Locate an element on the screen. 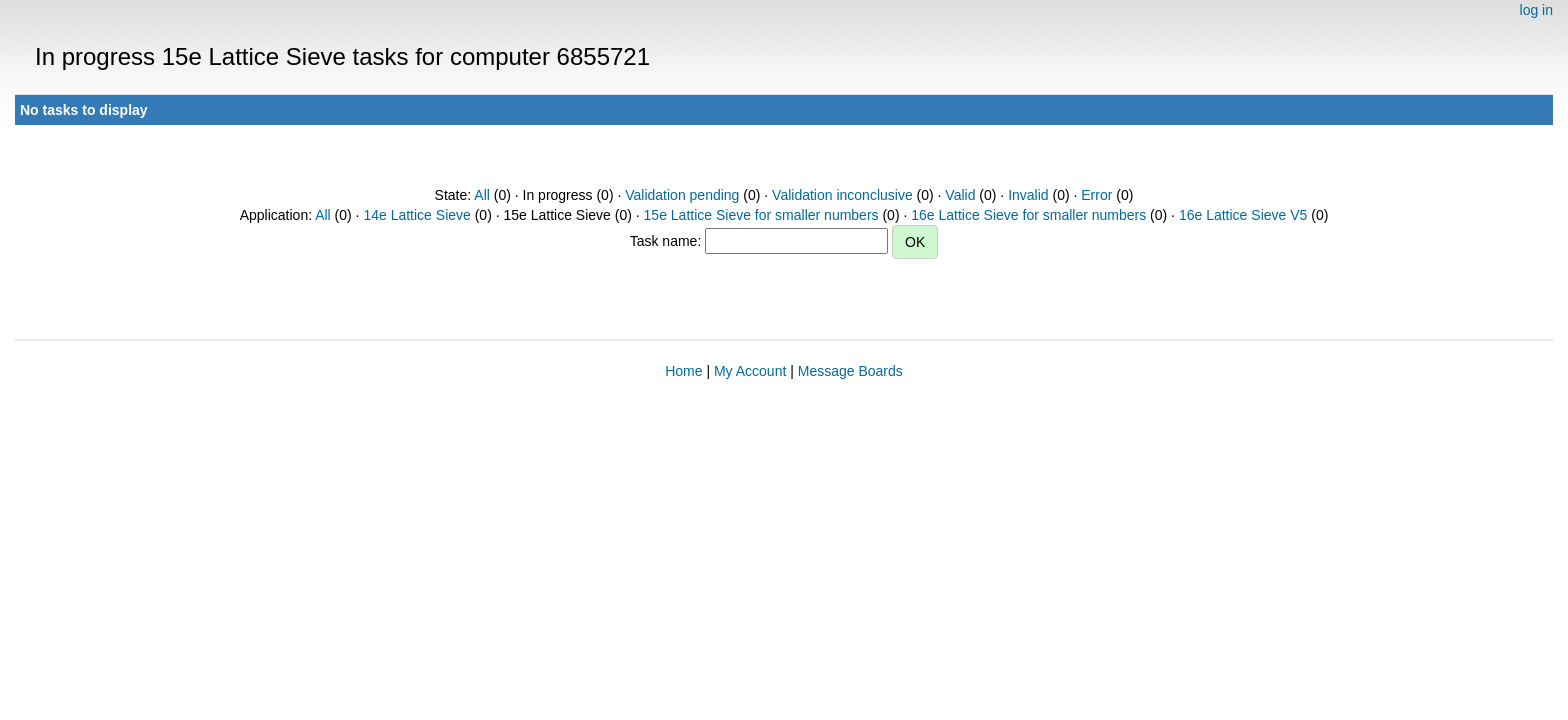  Valid is located at coordinates (960, 195).